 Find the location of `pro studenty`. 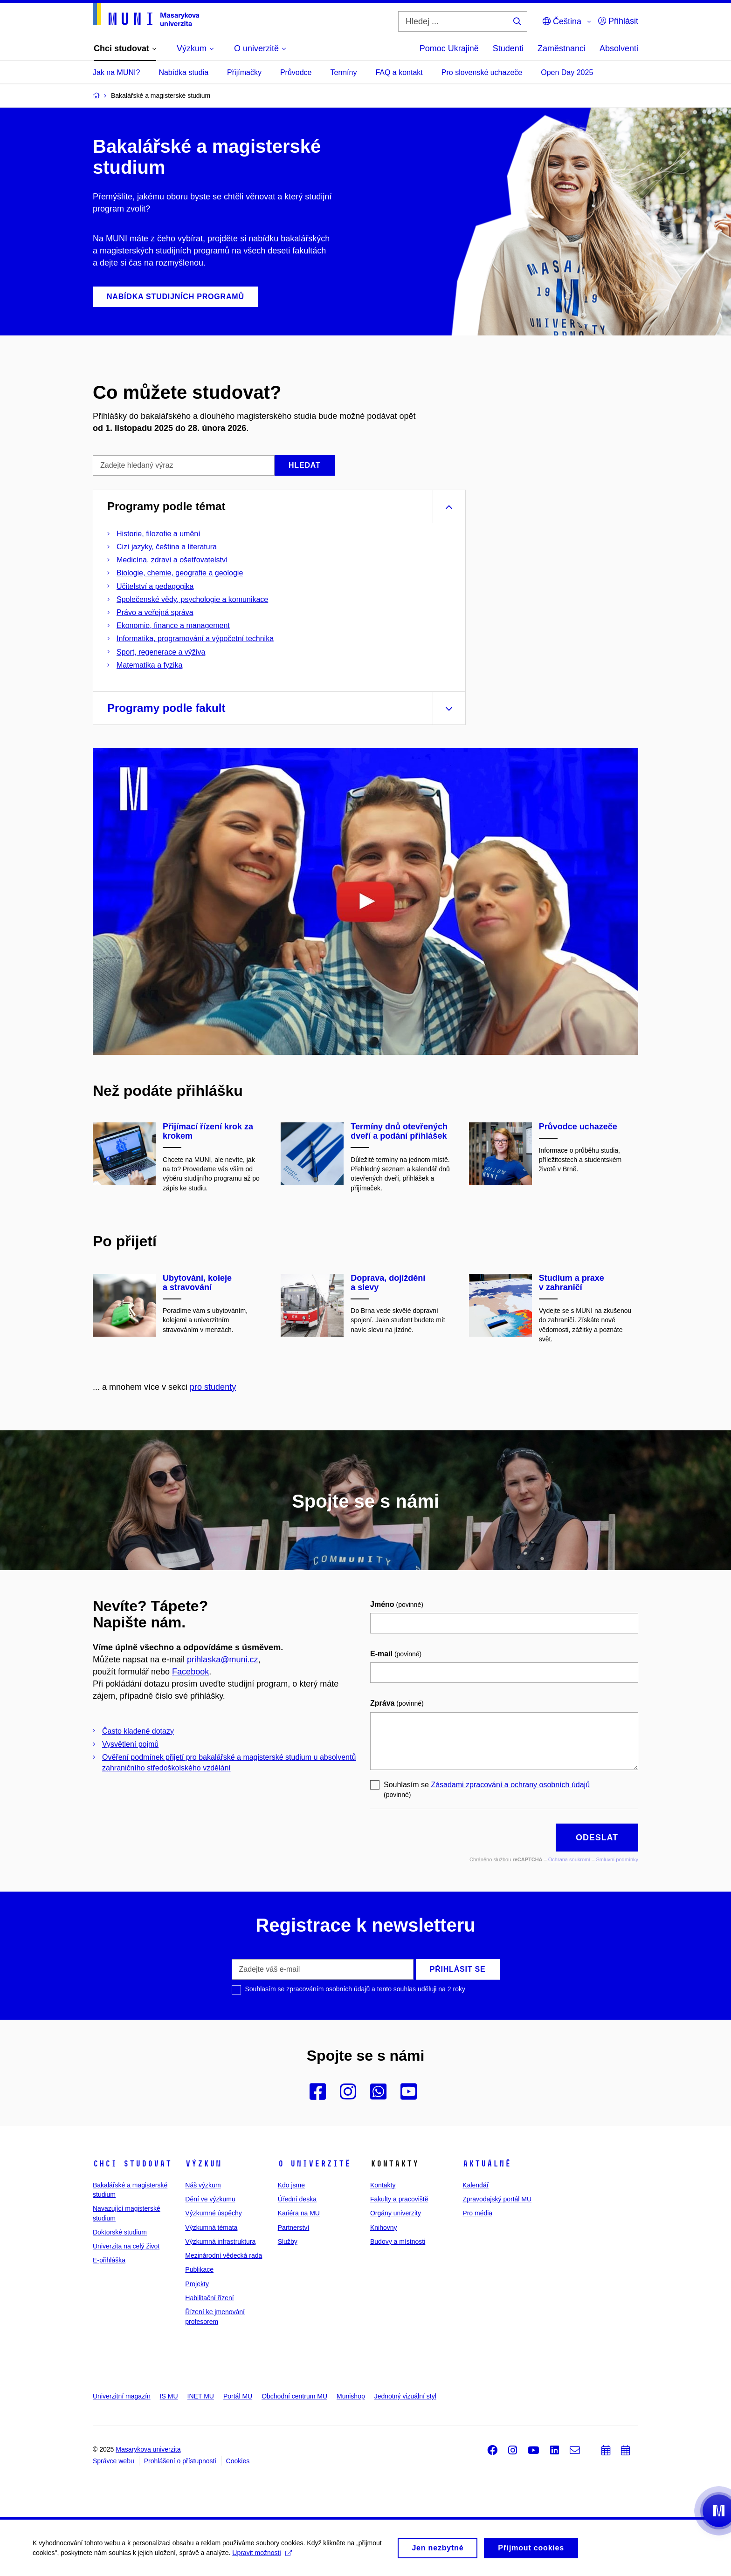

pro studenty is located at coordinates (213, 1387).